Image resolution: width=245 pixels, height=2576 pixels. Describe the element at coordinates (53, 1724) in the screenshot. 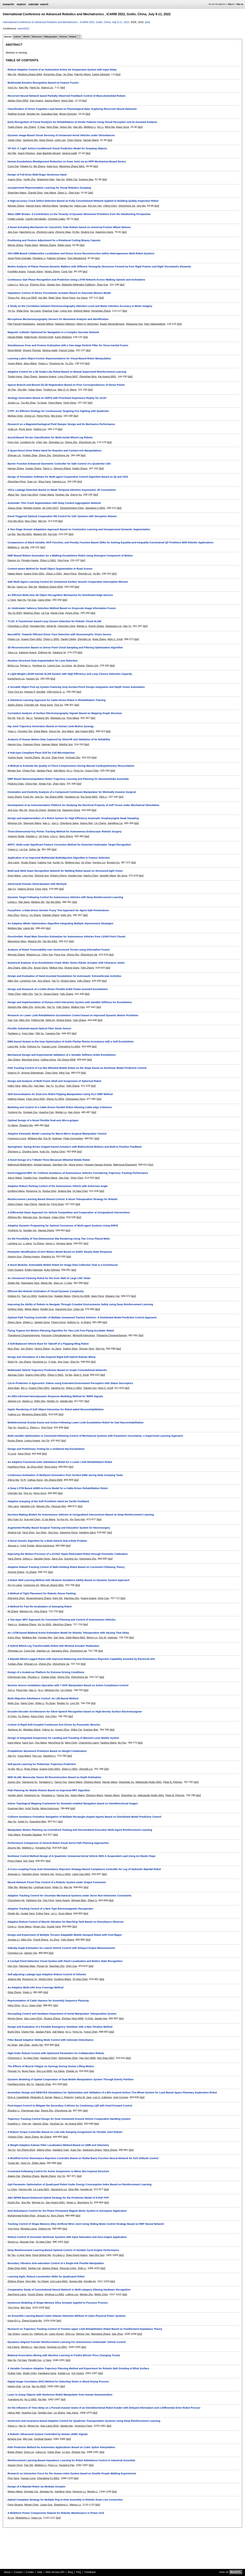

I see `Control of Rigid-Soft-Coupled Continuum Arm Driven by Pneumatic Muscles` at that location.